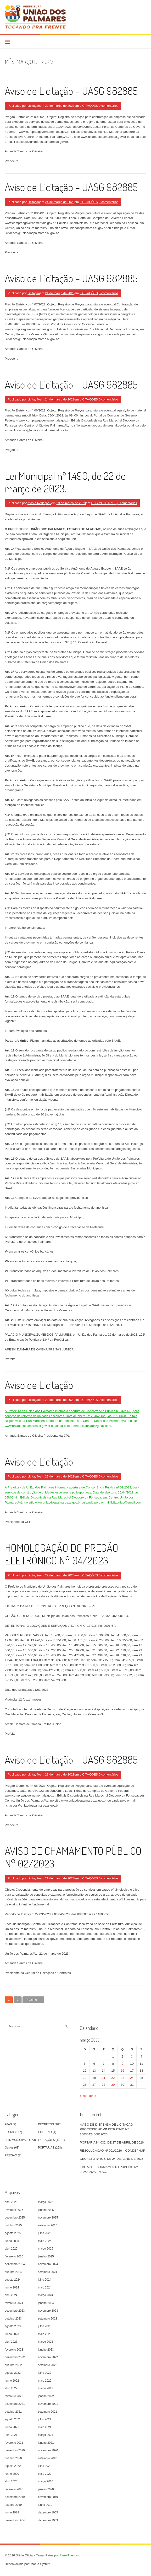 Image resolution: width=151 pixels, height=2576 pixels. Describe the element at coordinates (12, 2380) in the screenshot. I see `junho 2022` at that location.